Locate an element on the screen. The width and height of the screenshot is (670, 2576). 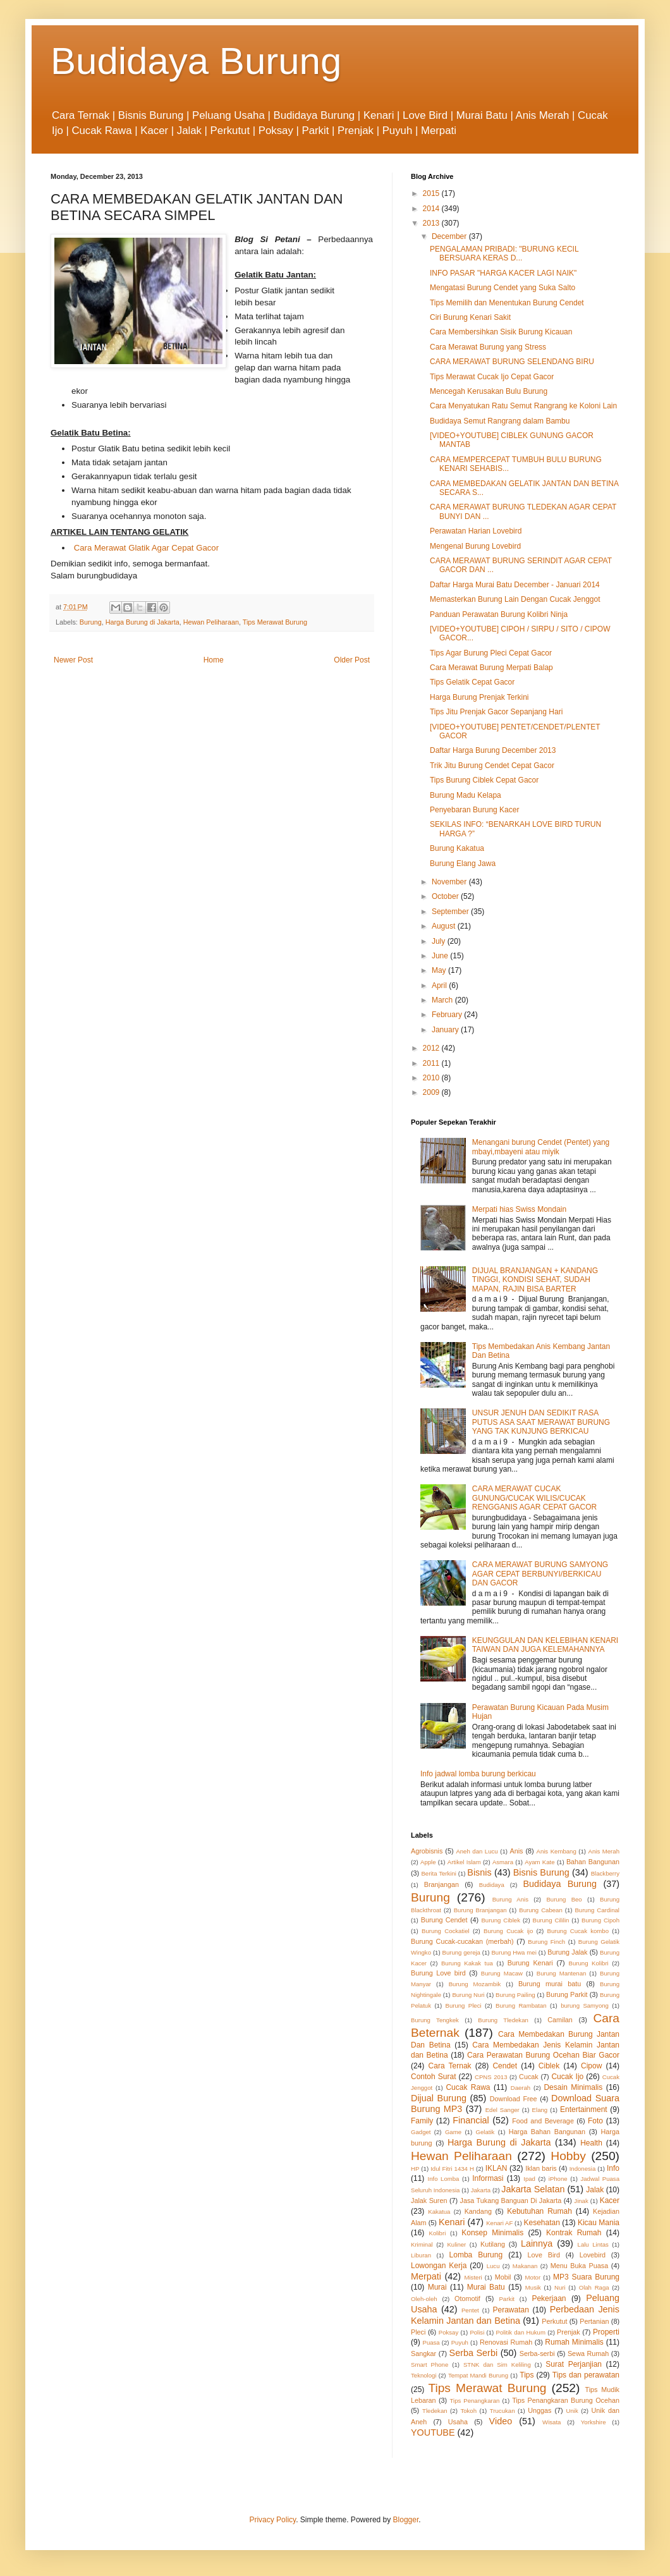
Tips is located at coordinates (526, 2375).